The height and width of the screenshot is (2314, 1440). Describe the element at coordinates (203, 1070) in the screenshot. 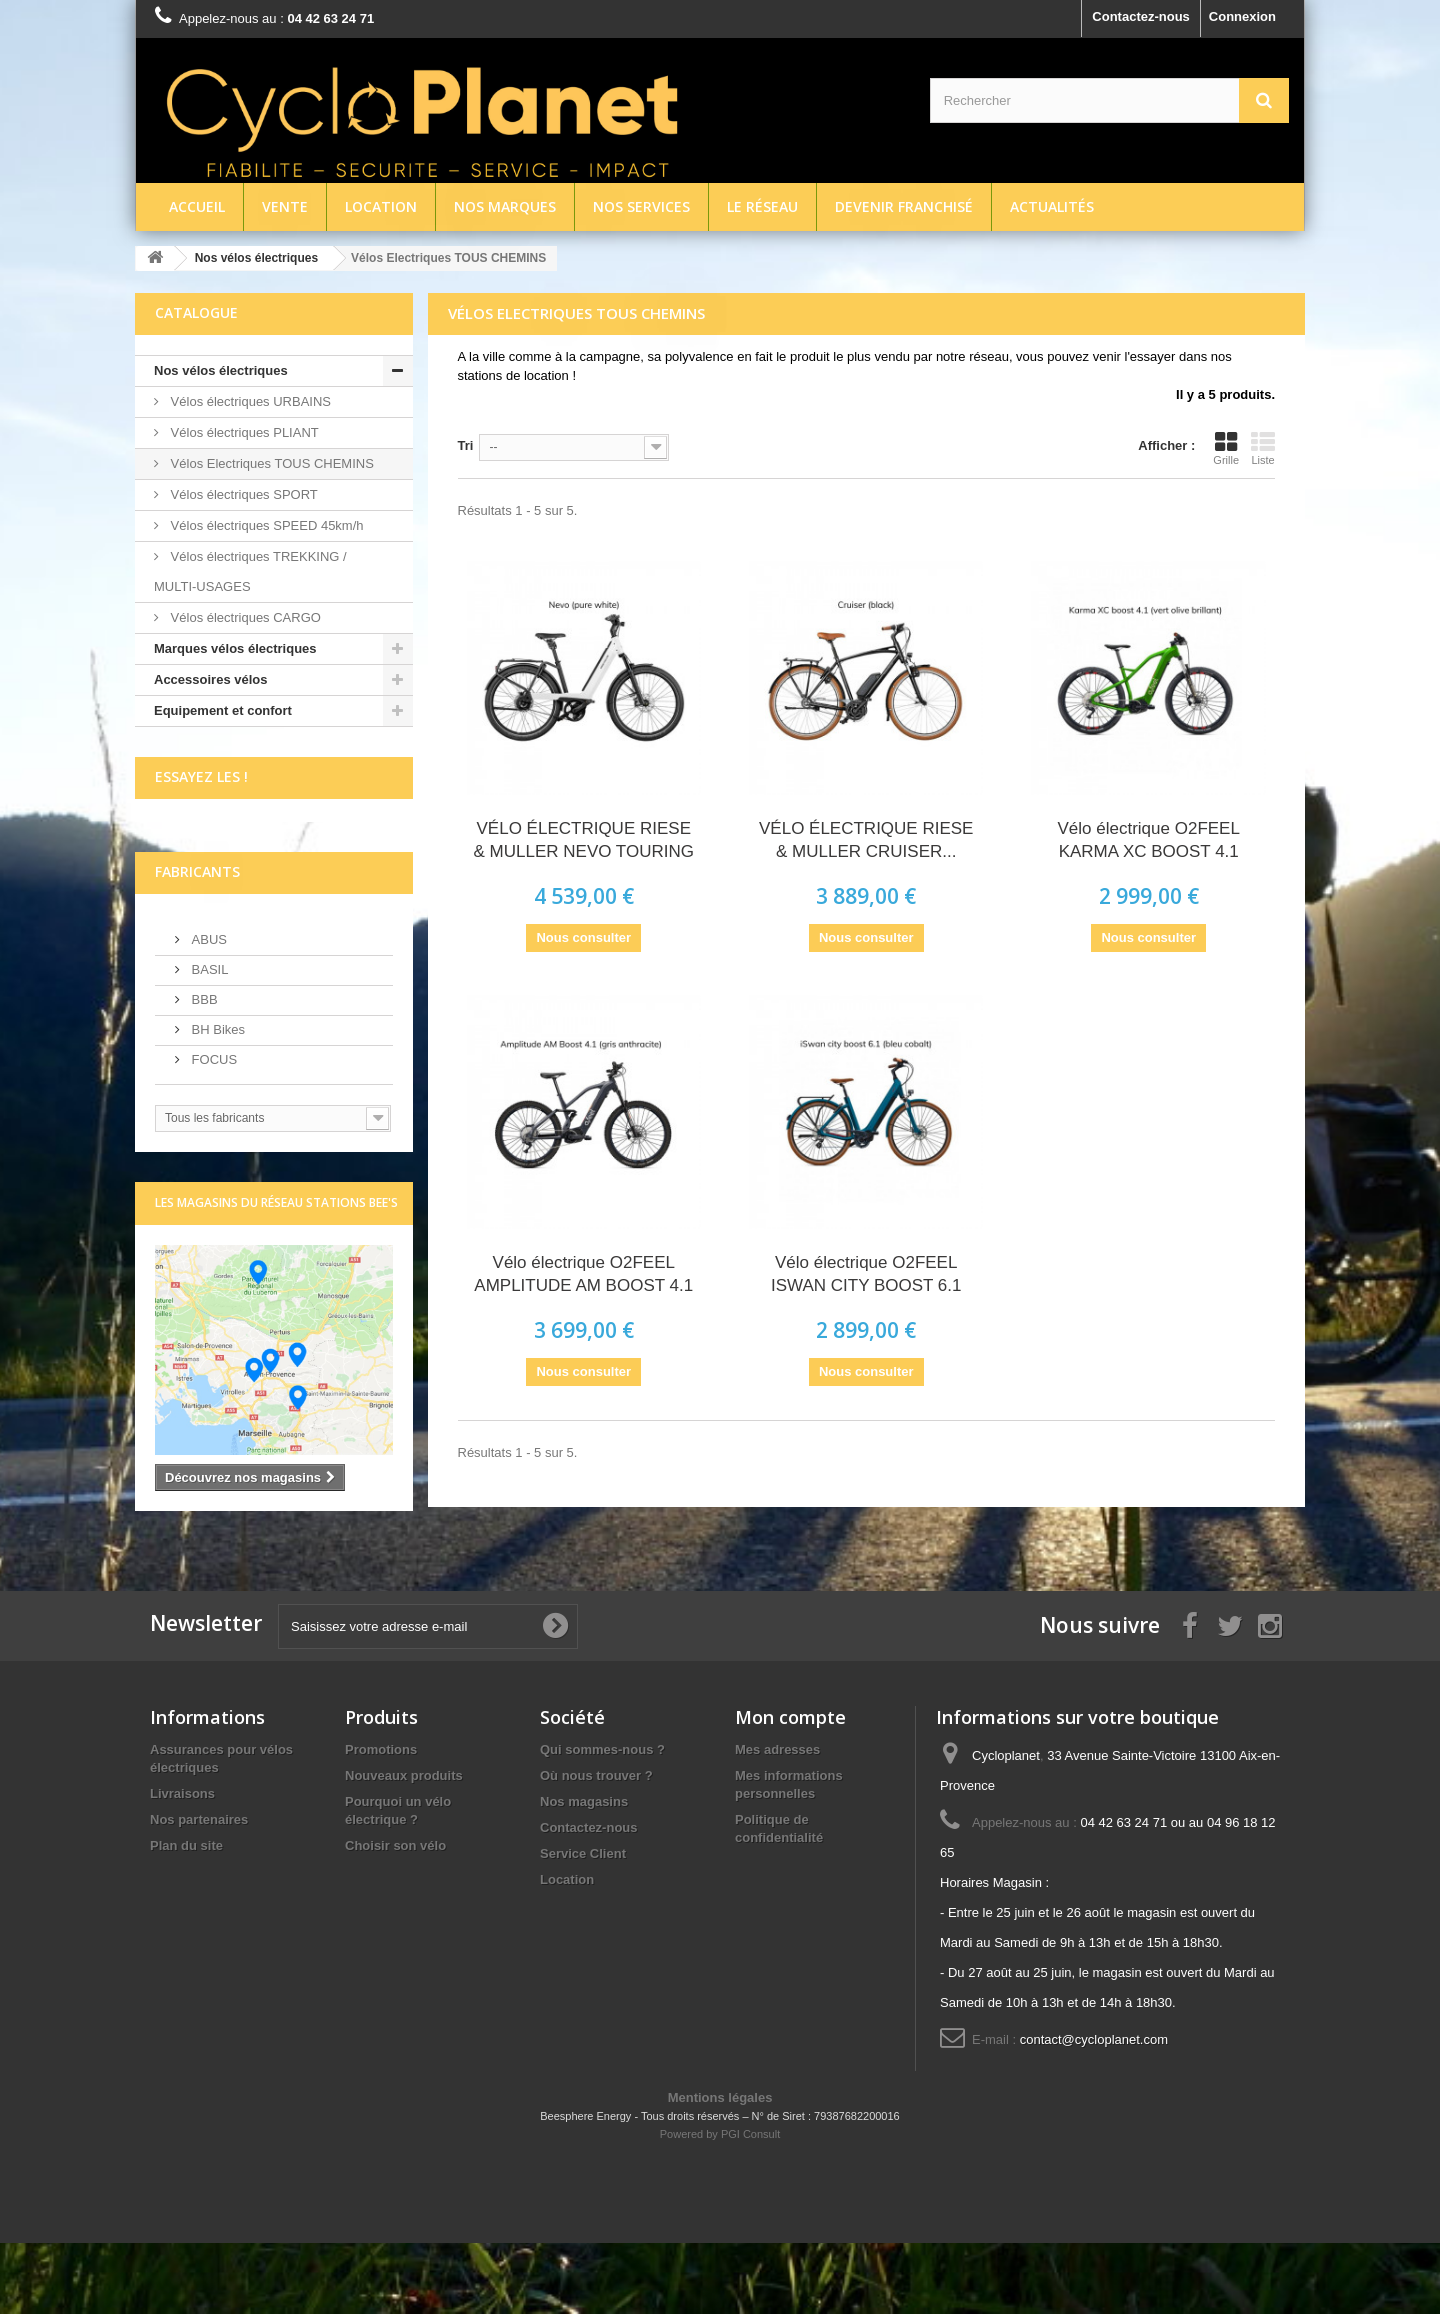

I see `BBB` at that location.